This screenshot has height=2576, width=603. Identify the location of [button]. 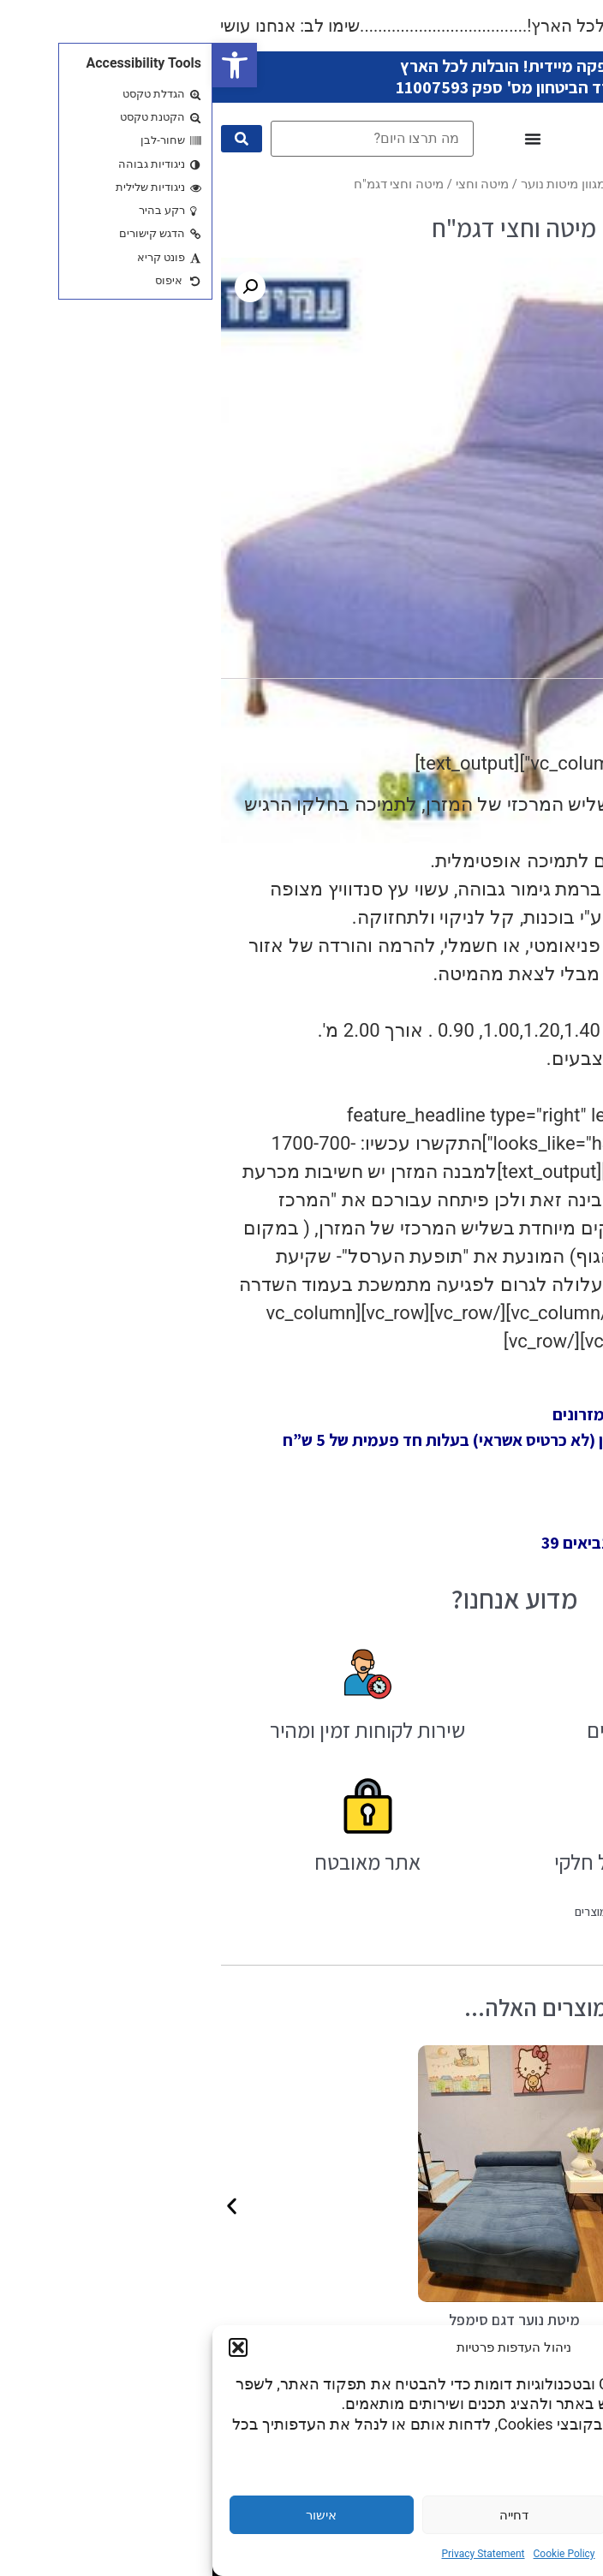
(22, 65).